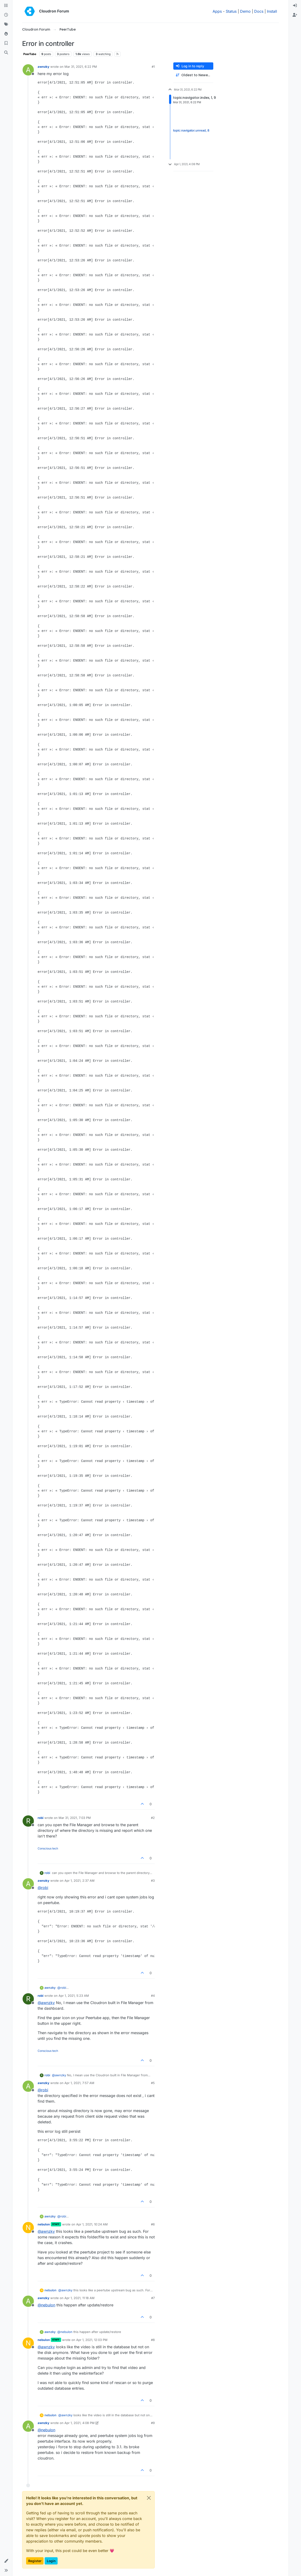  Describe the element at coordinates (43, 66) in the screenshot. I see `awnzky` at that location.